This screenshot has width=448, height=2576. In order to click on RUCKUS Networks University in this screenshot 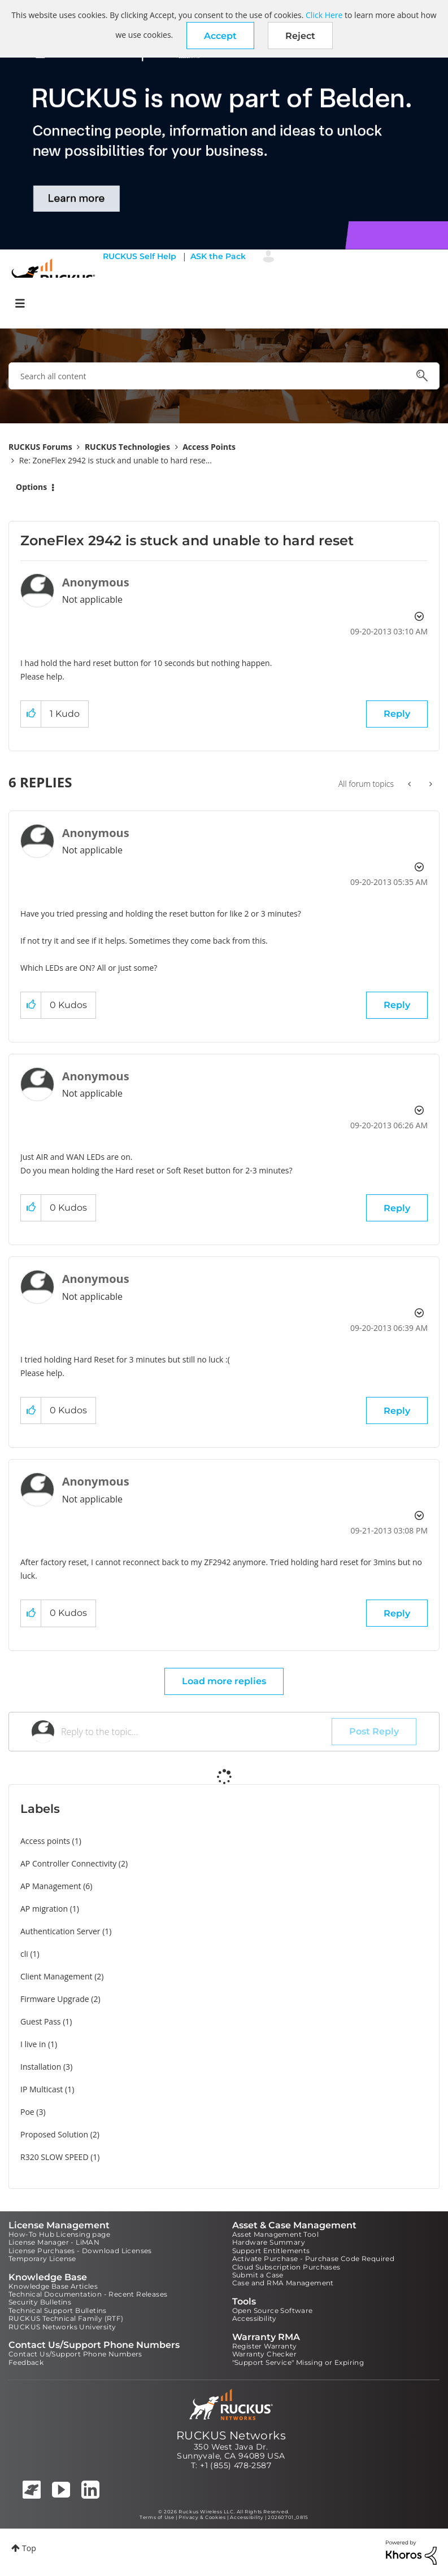, I will do `click(62, 2327)`.